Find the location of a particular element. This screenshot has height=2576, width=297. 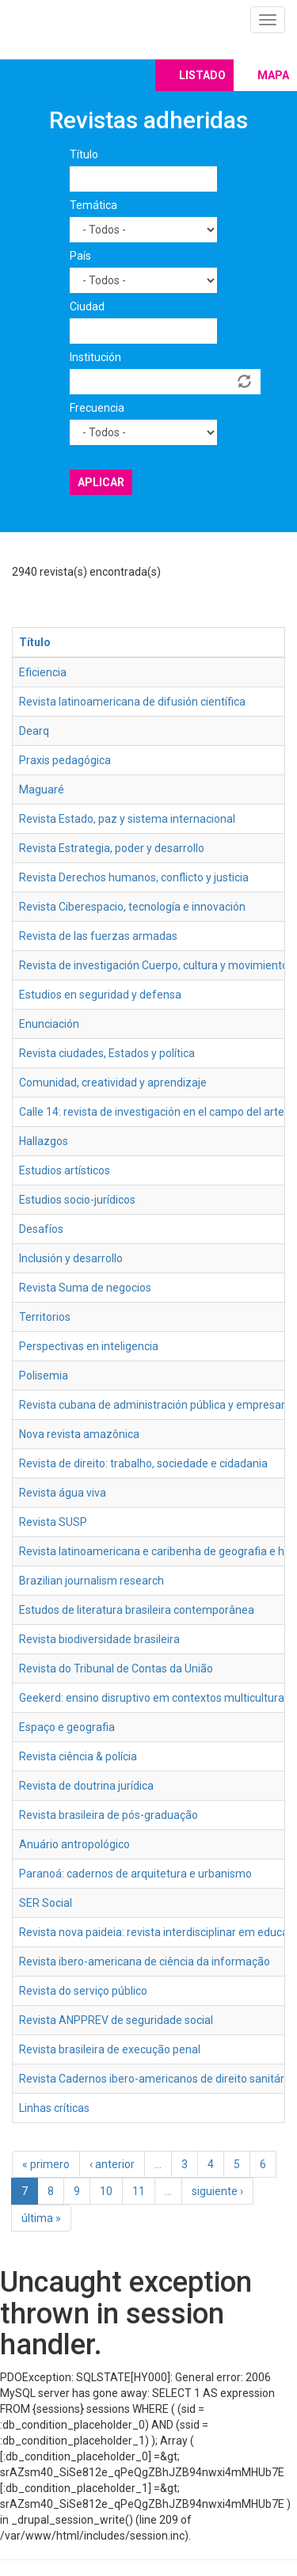

Aplicar is located at coordinates (101, 482).